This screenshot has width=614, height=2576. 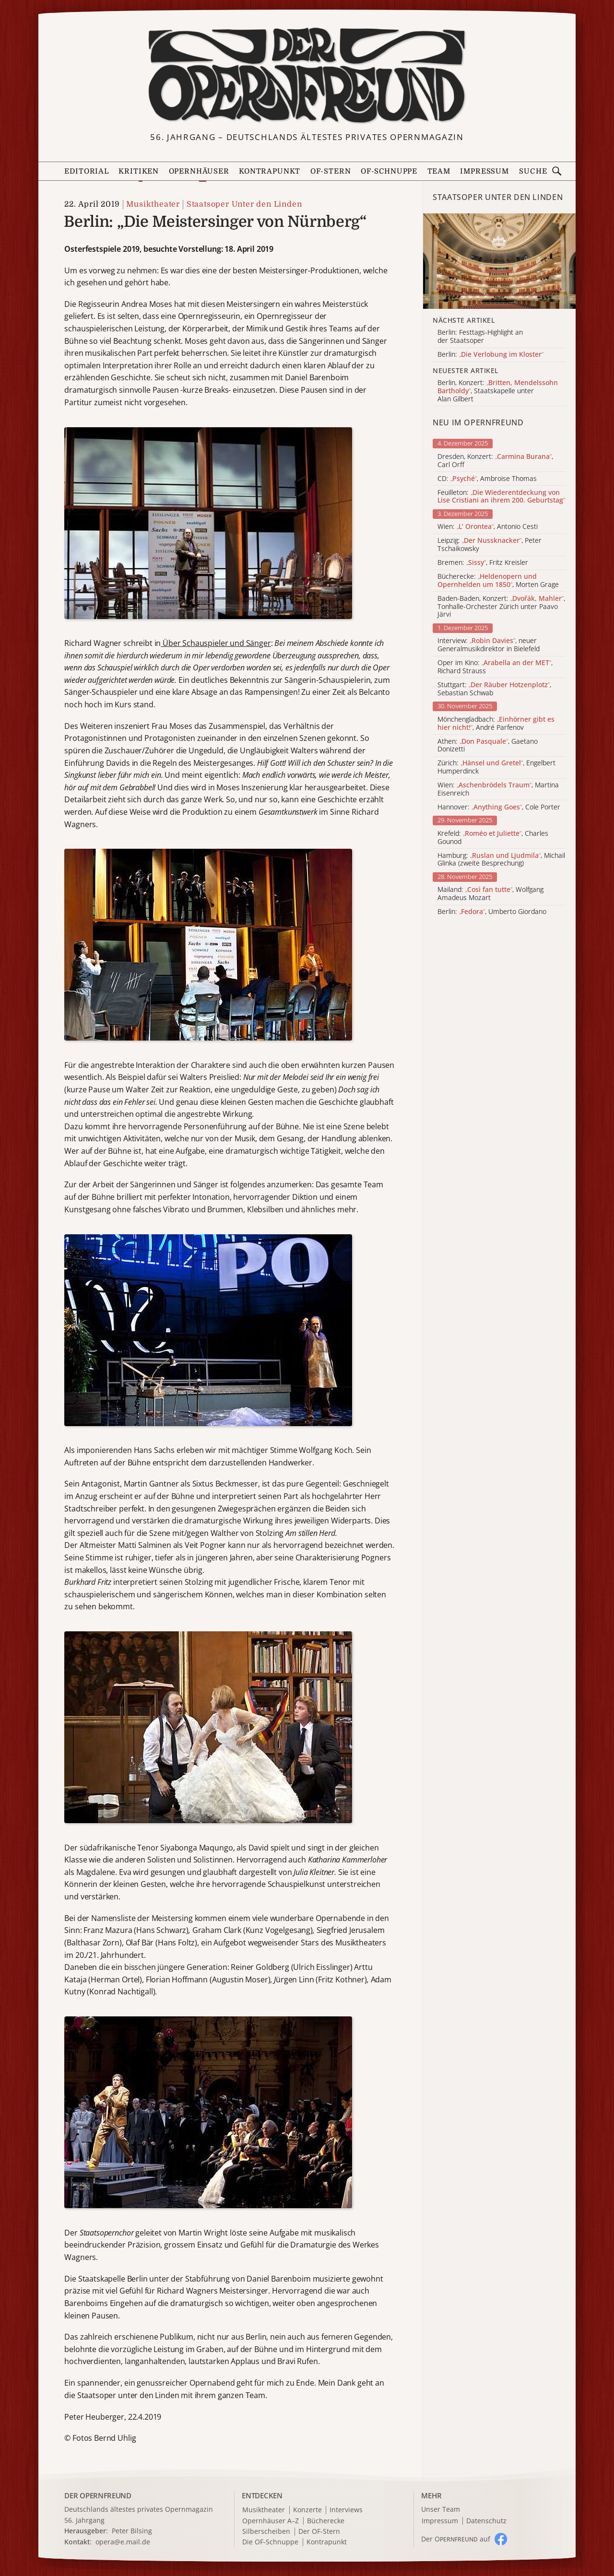 I want to click on Opernhäuser A–Z, so click(x=270, y=2521).